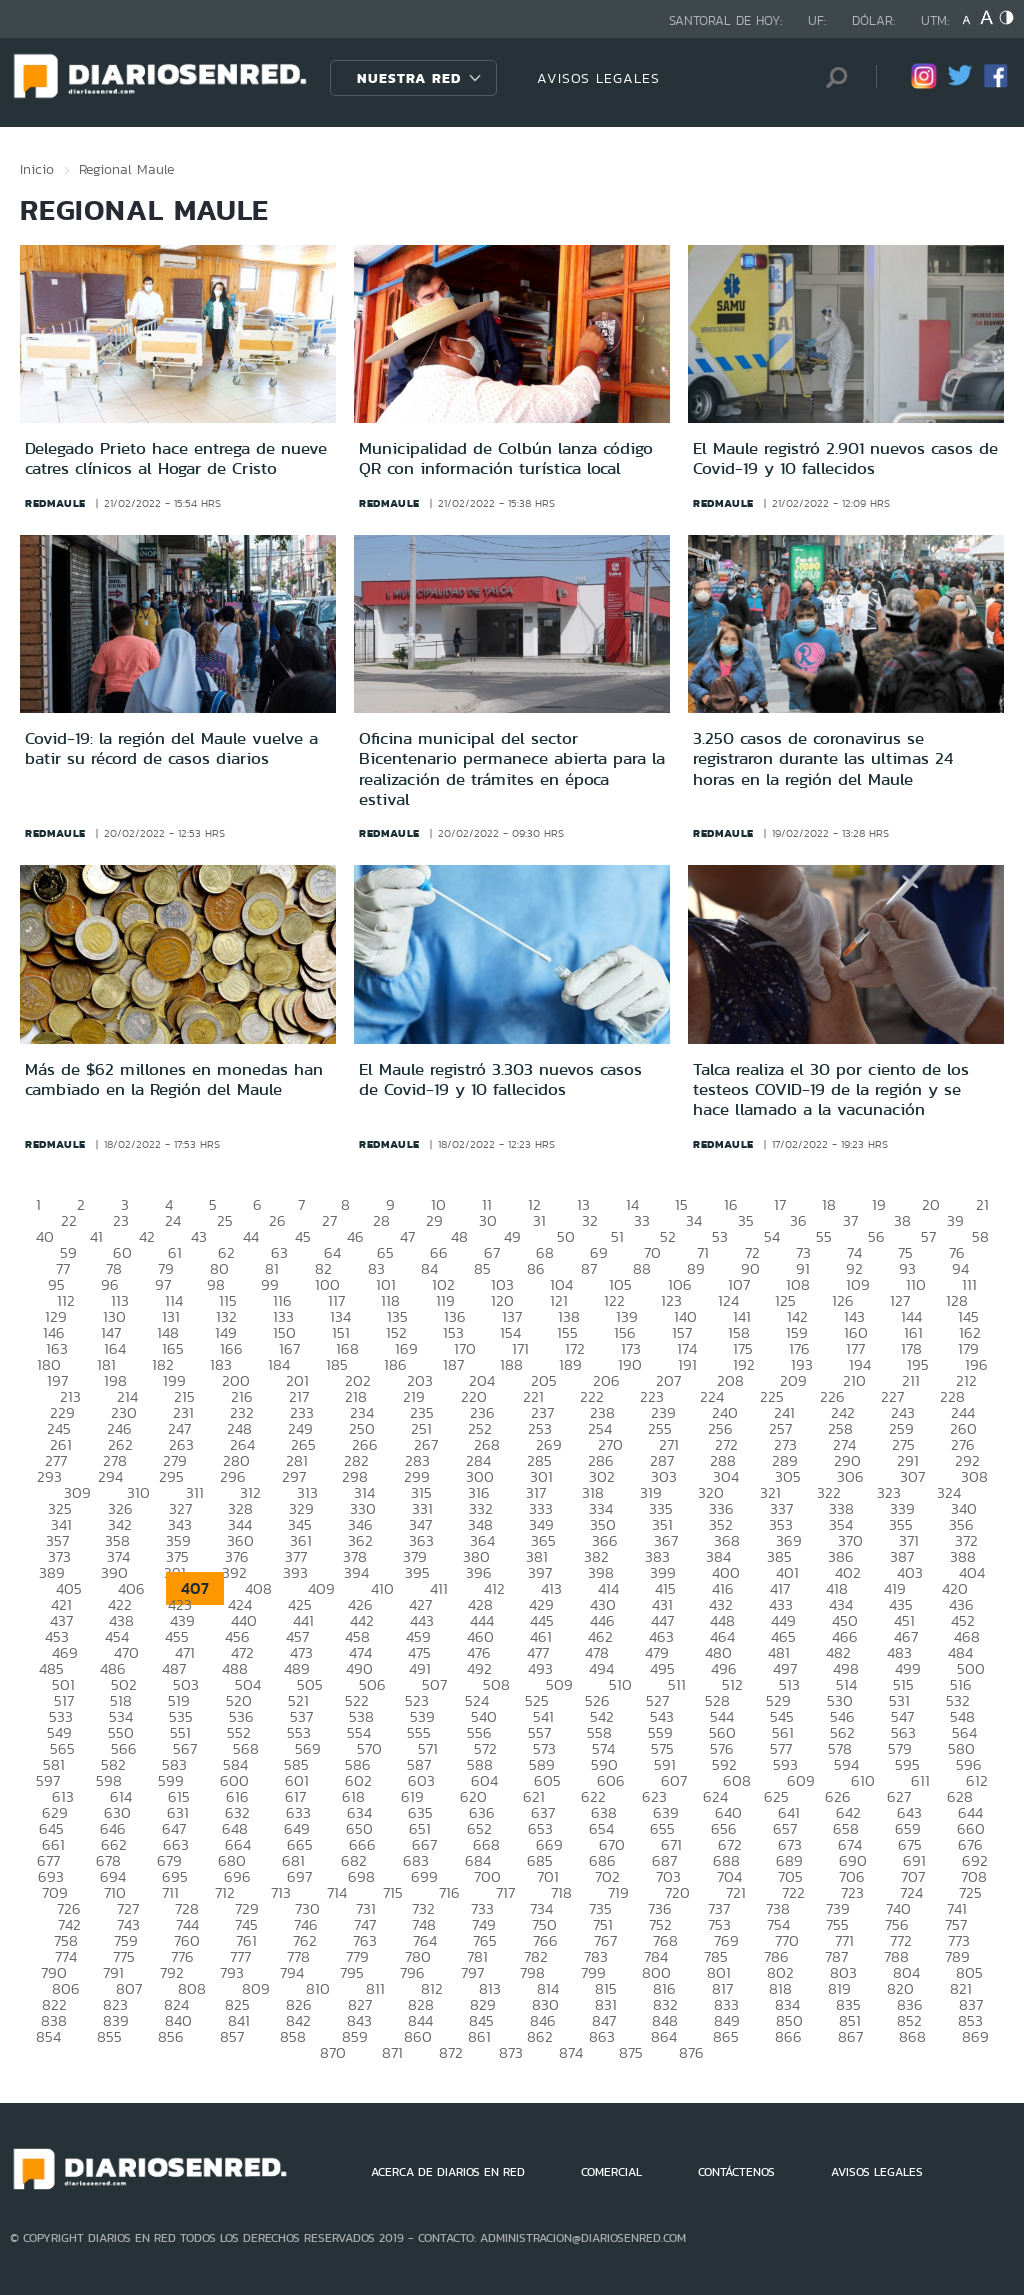  I want to click on Más de $62 millones en monedas han cambiado en la Región del Maule, so click(174, 1079).